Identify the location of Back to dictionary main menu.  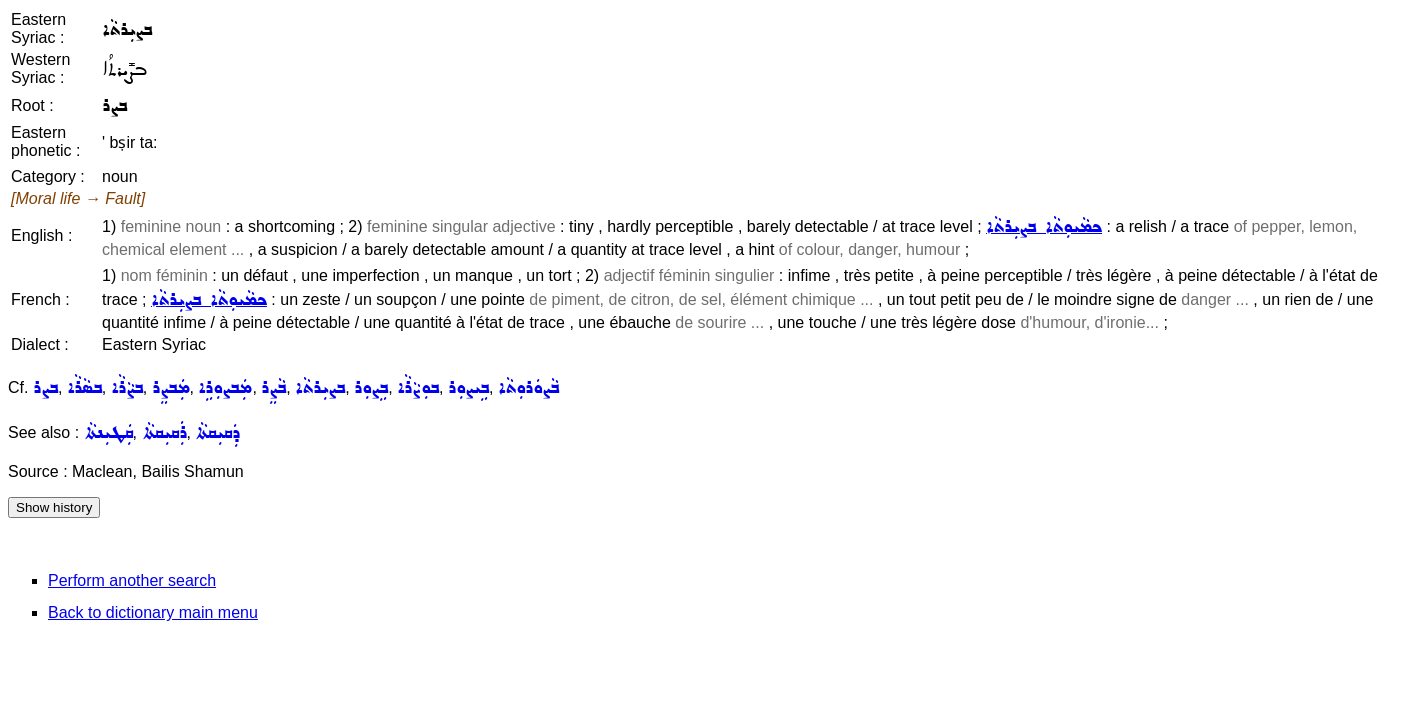
(153, 612).